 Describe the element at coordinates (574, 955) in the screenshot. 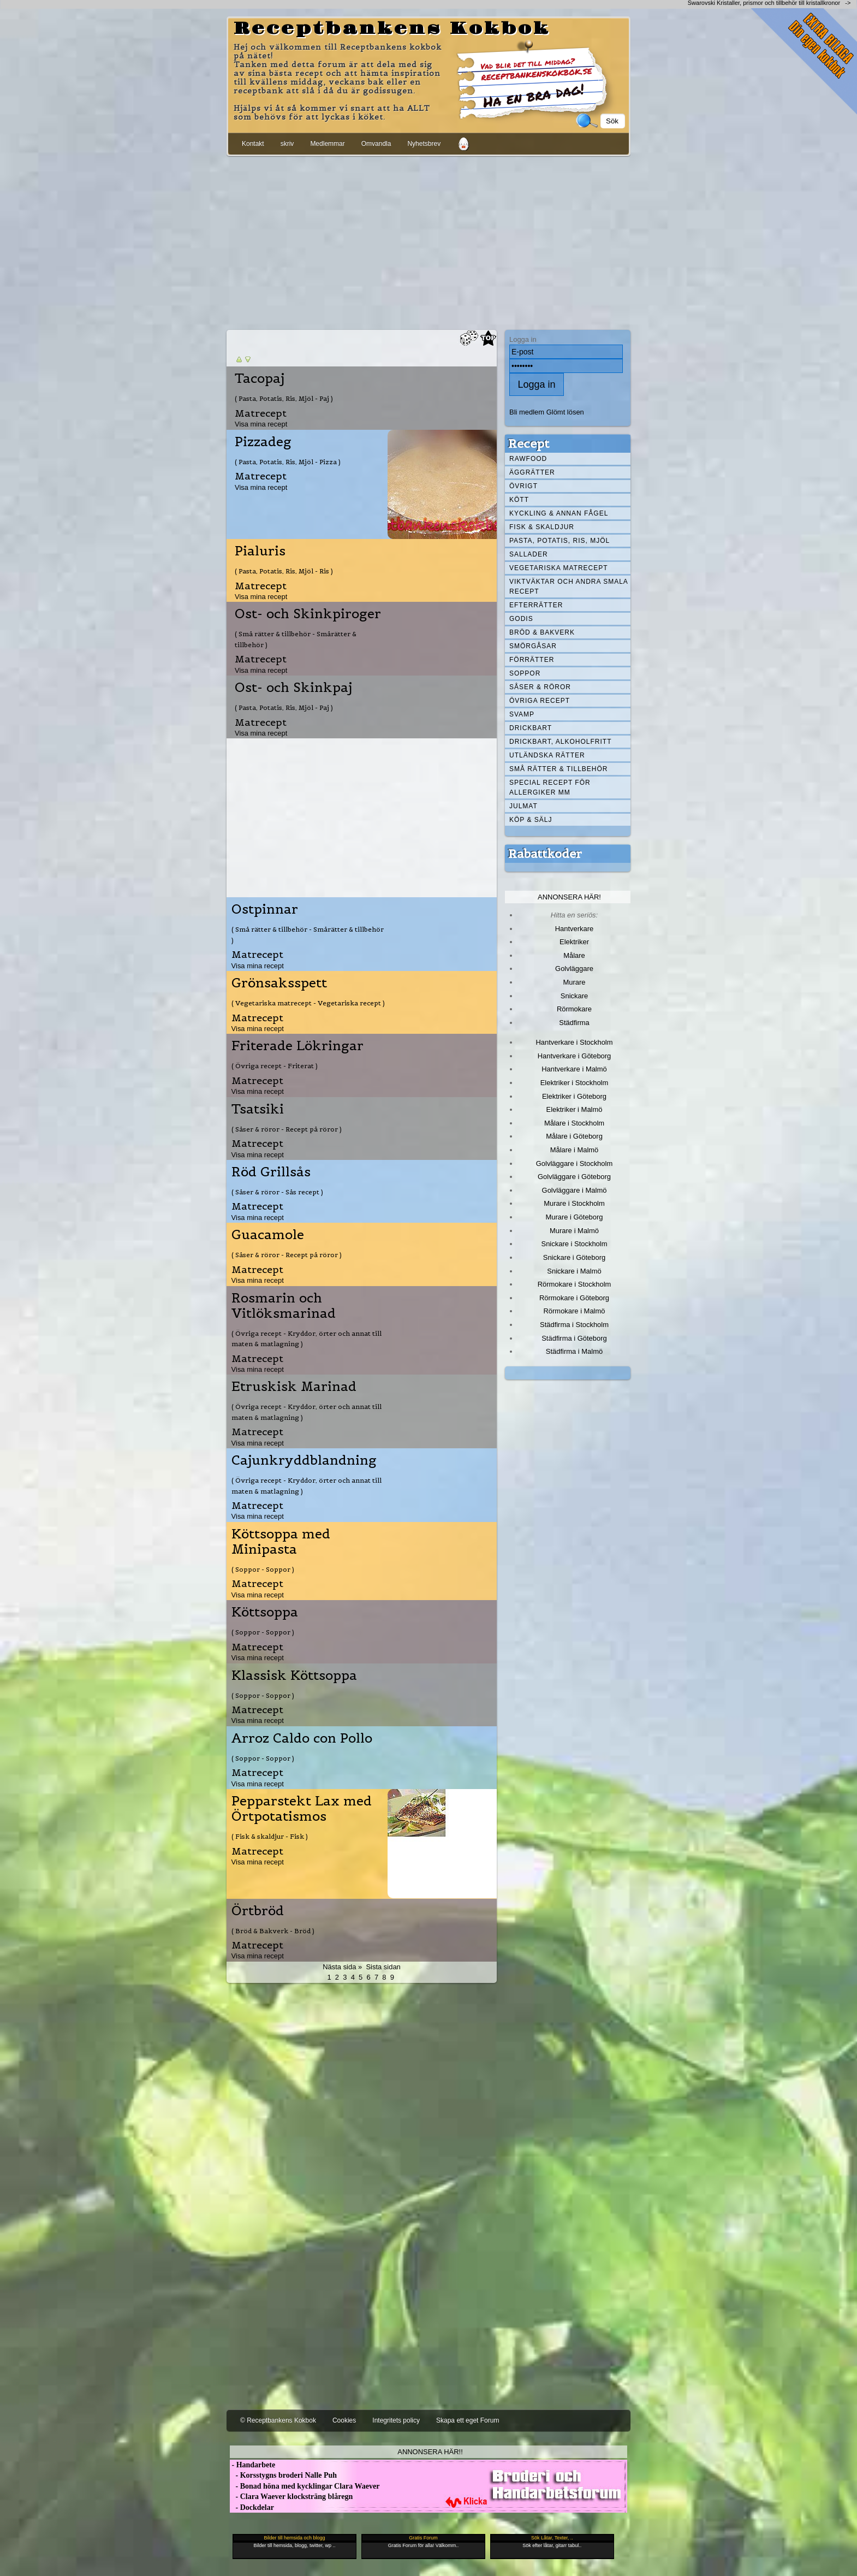

I see `Målare` at that location.